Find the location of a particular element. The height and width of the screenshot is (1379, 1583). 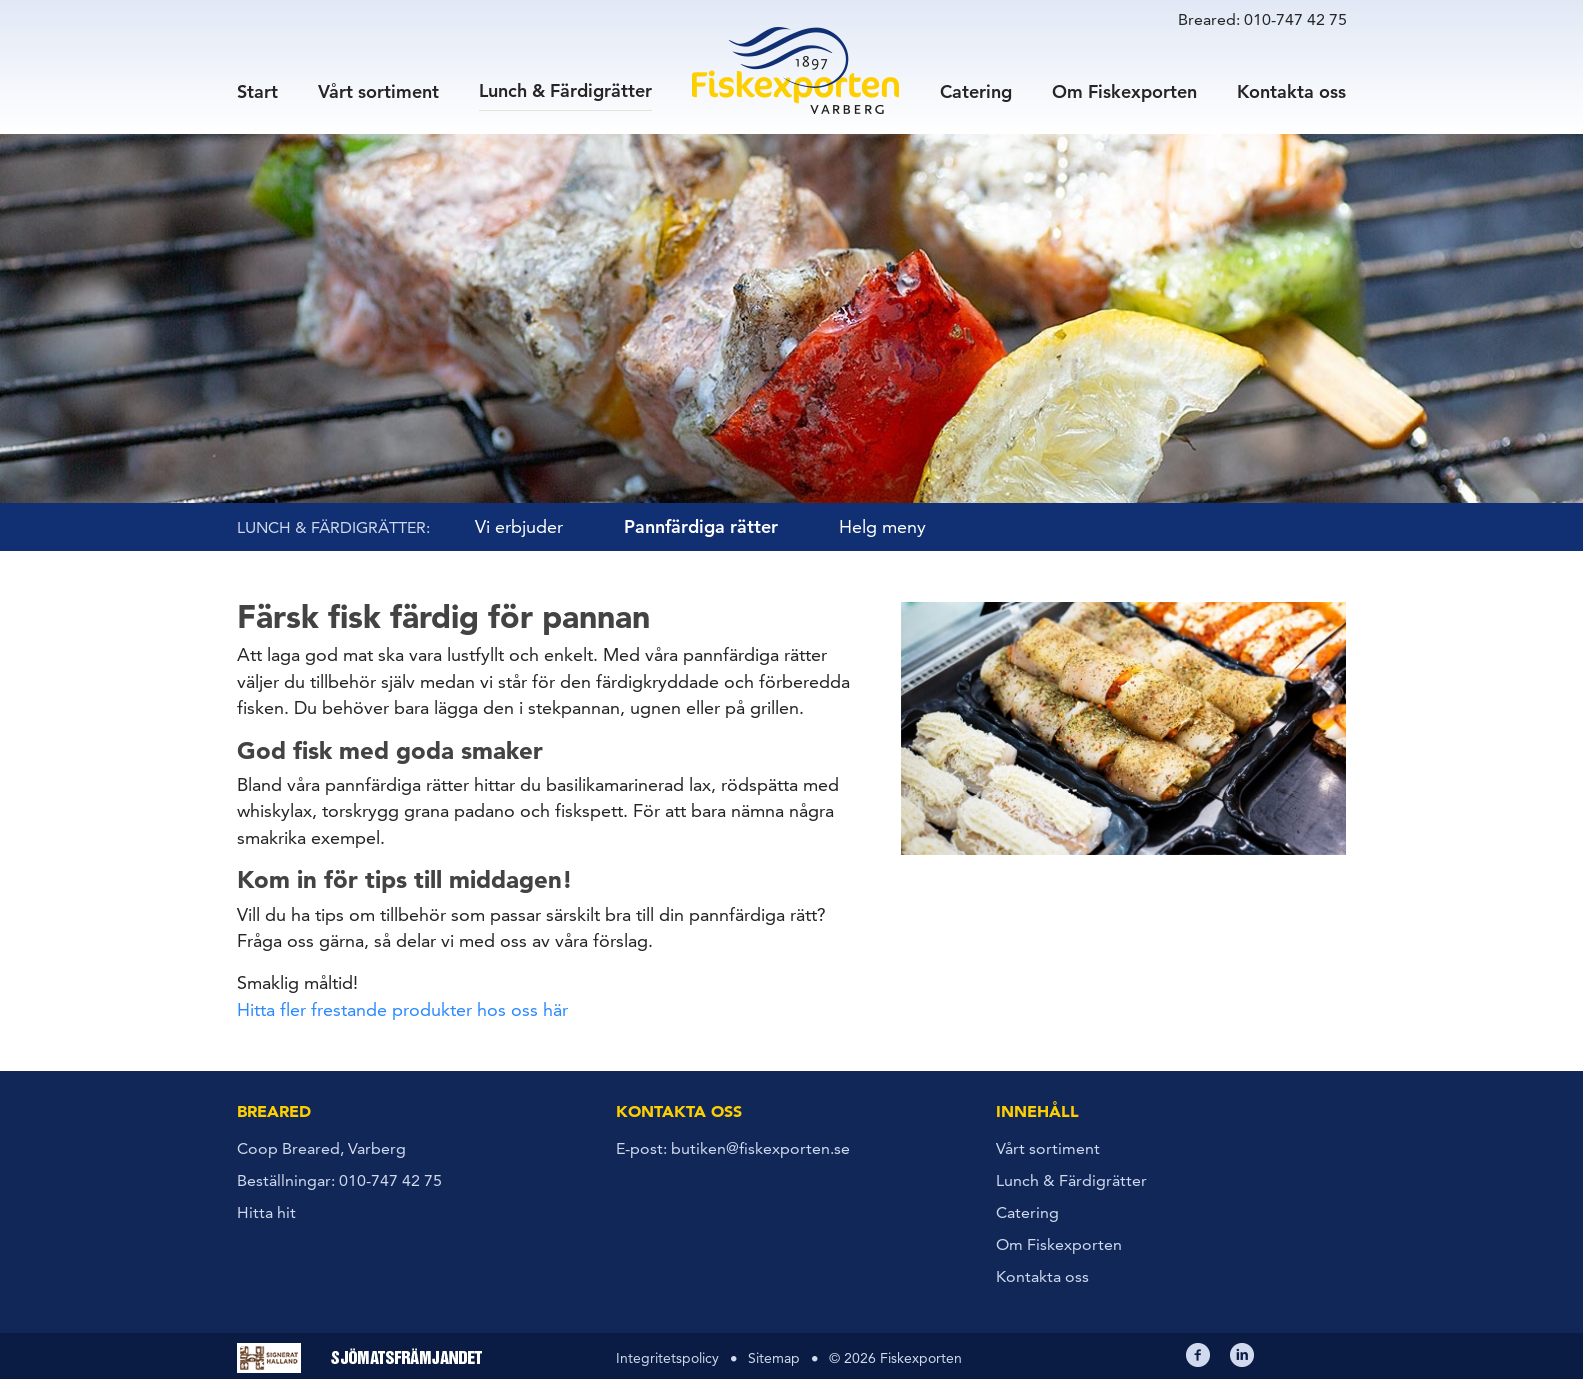

Vi erbjuder is located at coordinates (519, 526).